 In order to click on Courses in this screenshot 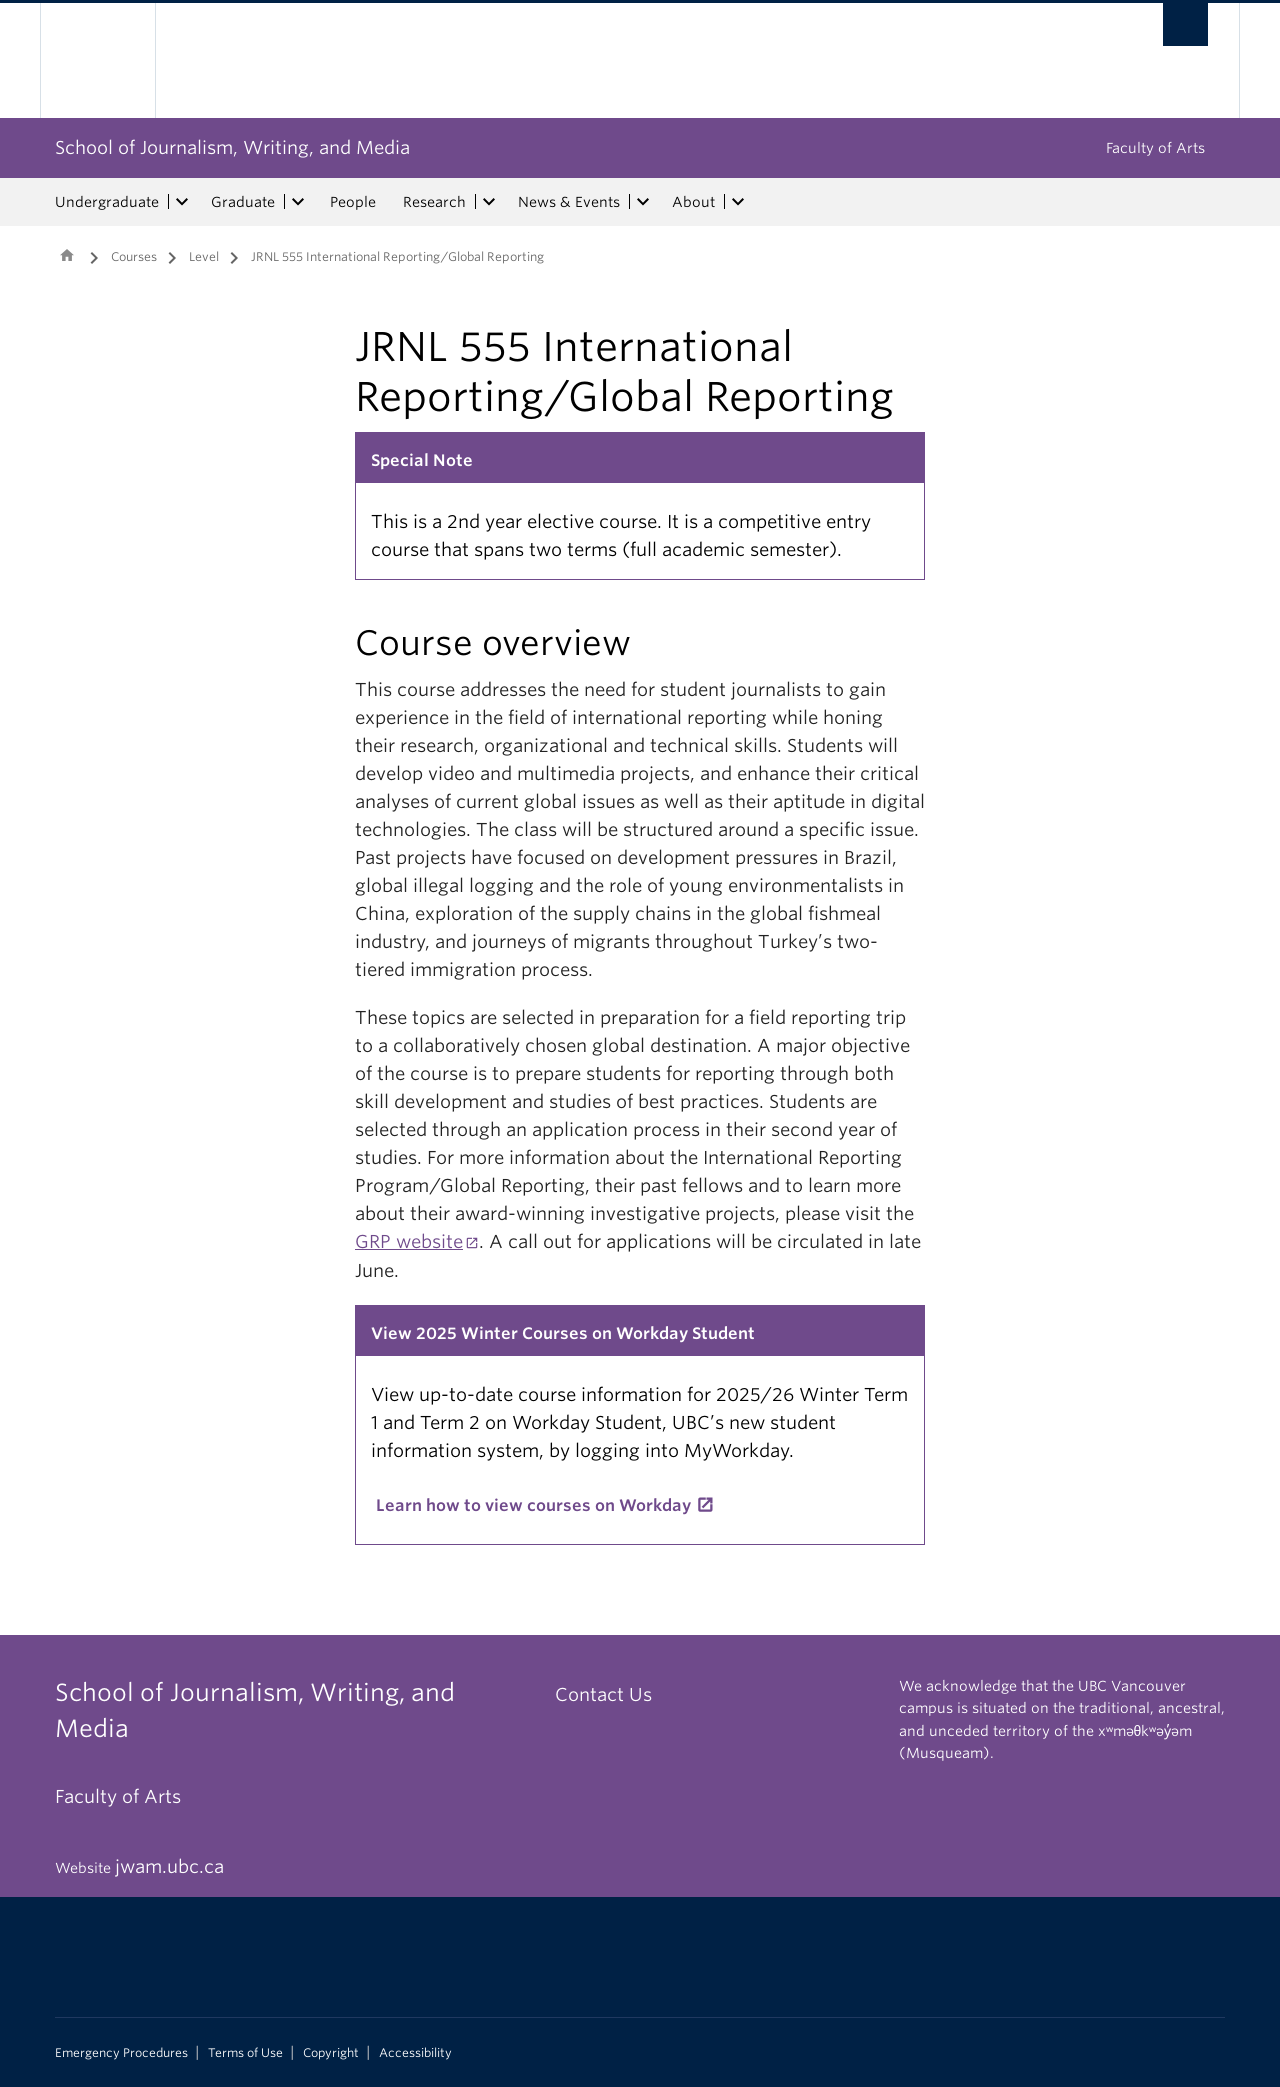, I will do `click(134, 256)`.